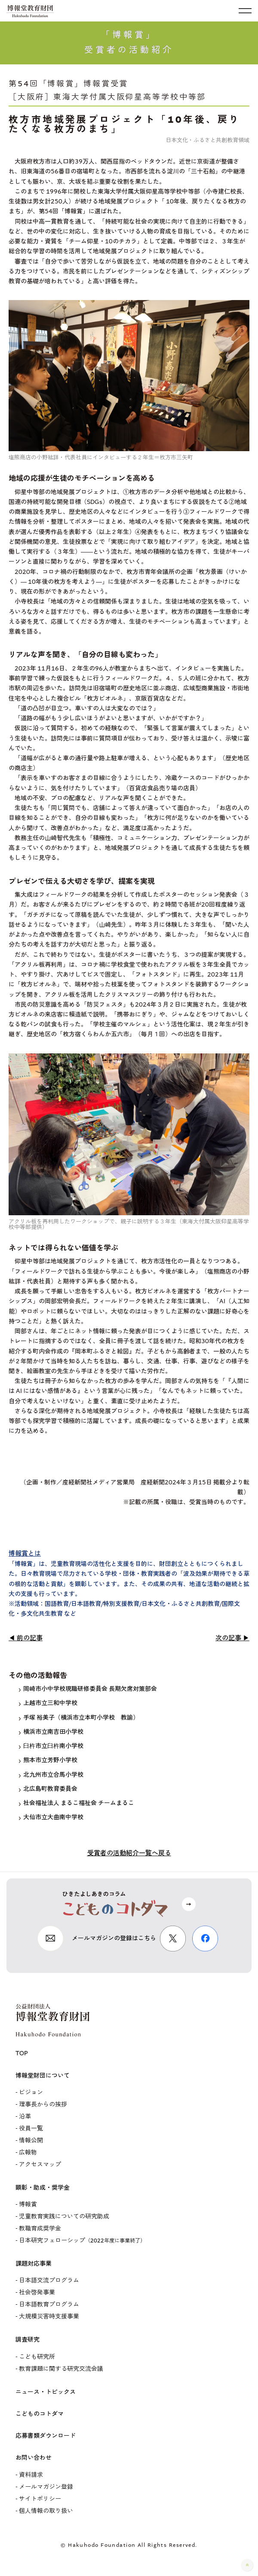 The height and width of the screenshot is (2576, 258). What do you see at coordinates (45, 2436) in the screenshot?
I see `応募書類ダウンロード` at bounding box center [45, 2436].